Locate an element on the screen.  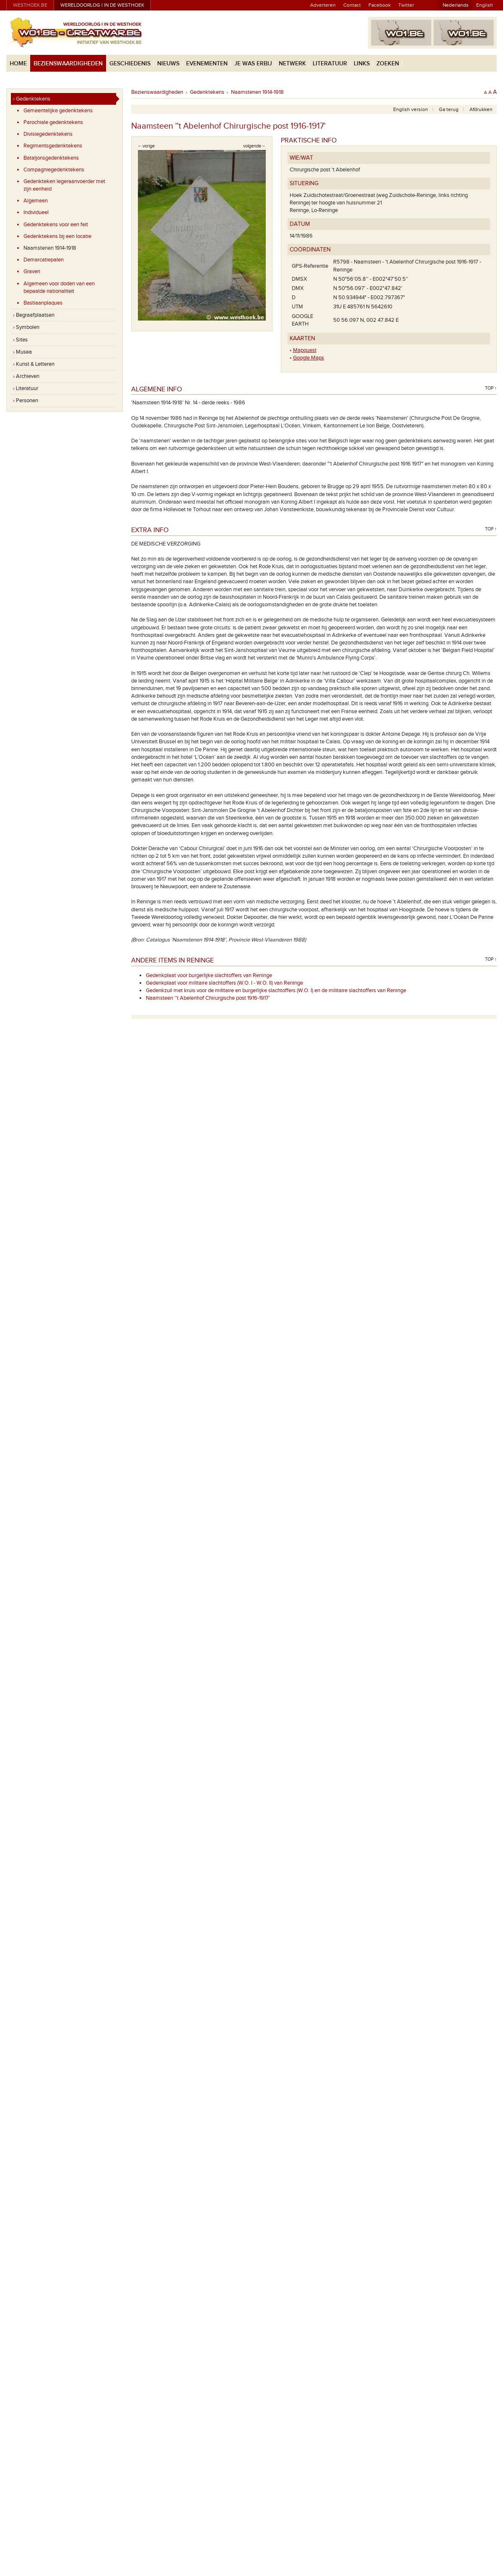
Adverteren is located at coordinates (323, 5).